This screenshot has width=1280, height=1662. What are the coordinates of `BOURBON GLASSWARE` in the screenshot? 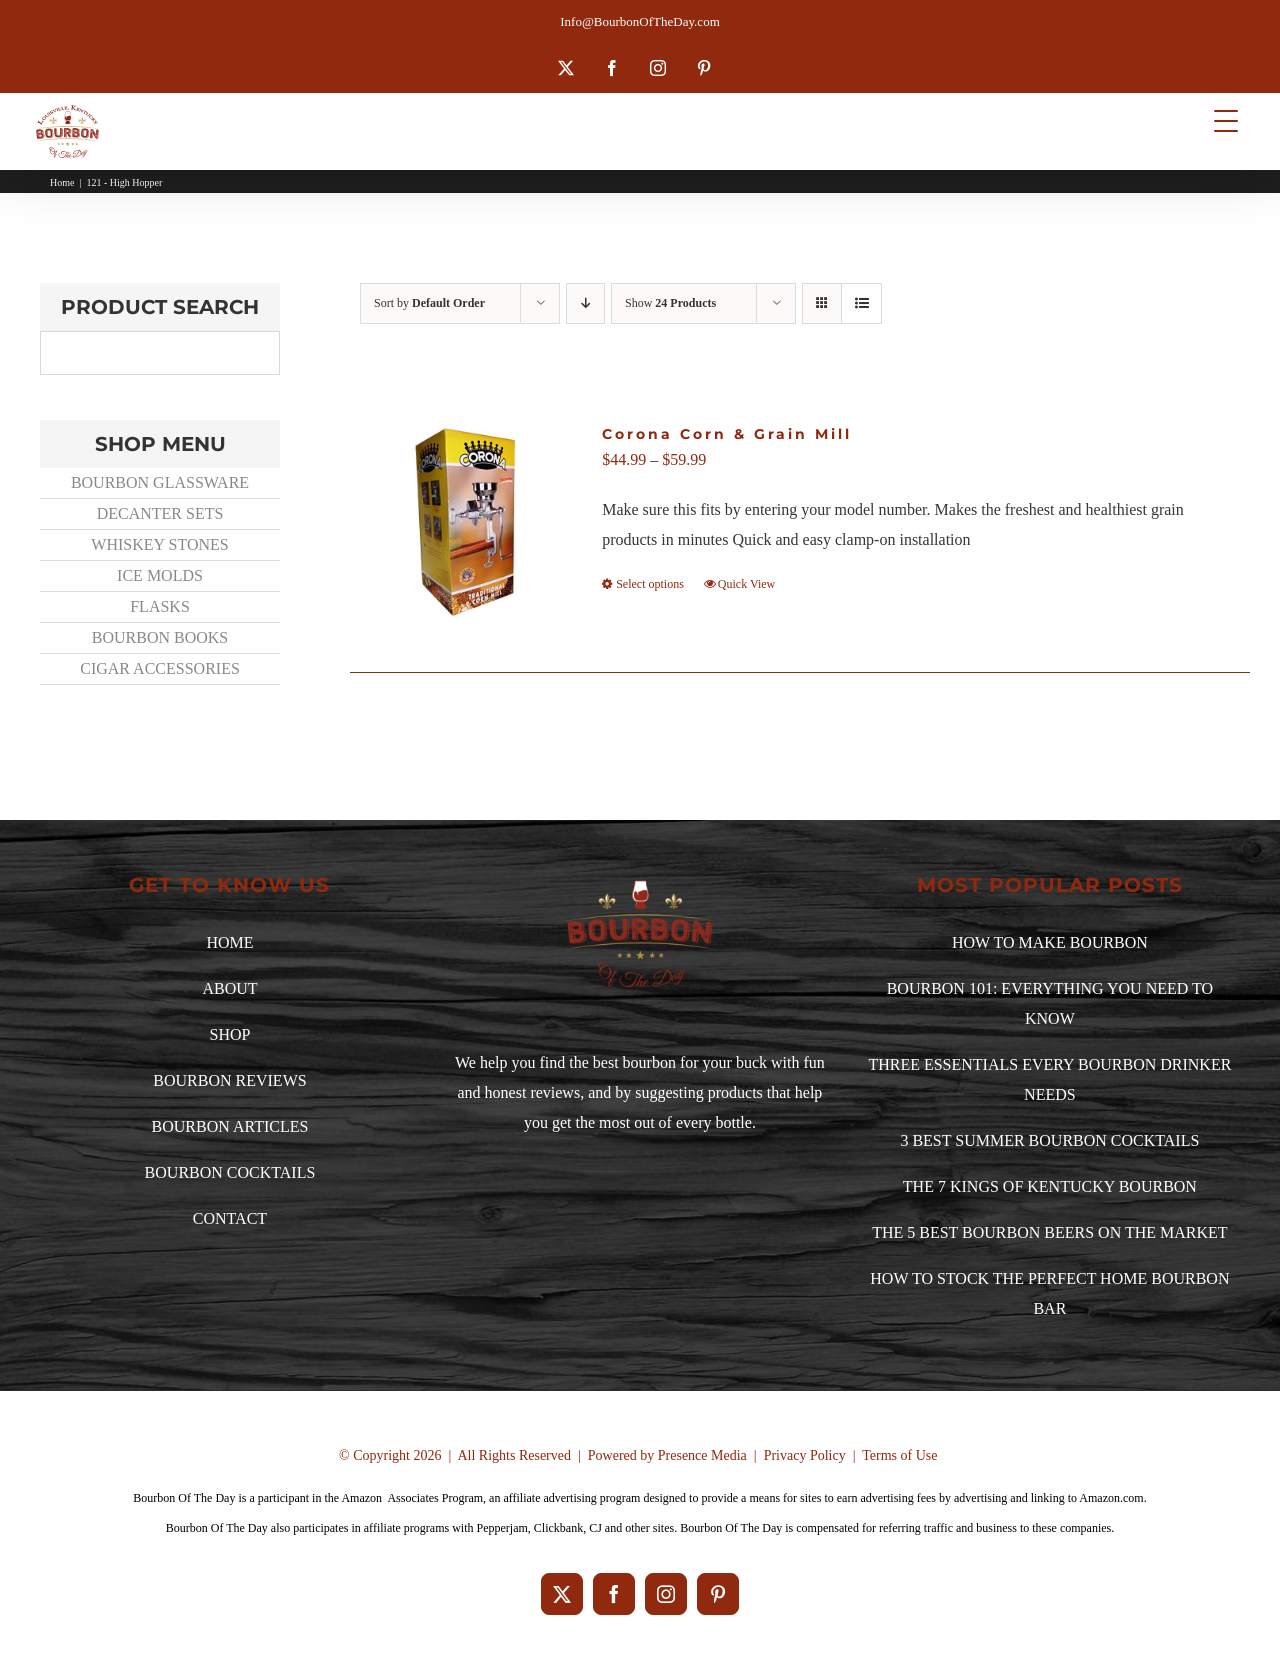 It's located at (160, 482).